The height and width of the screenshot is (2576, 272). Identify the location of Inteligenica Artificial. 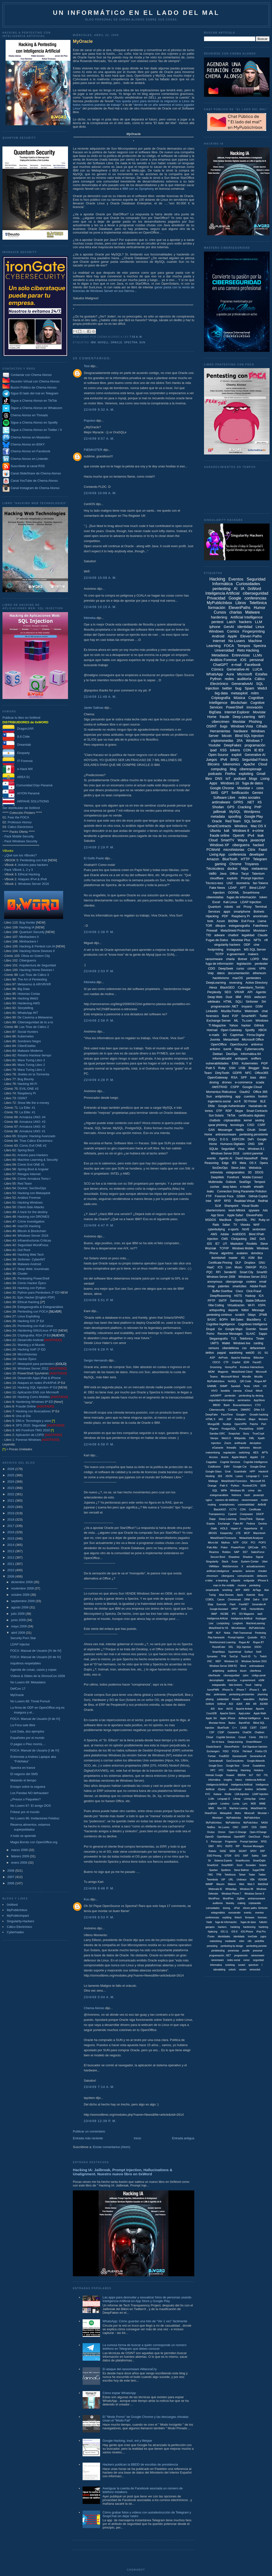
(241, 1784).